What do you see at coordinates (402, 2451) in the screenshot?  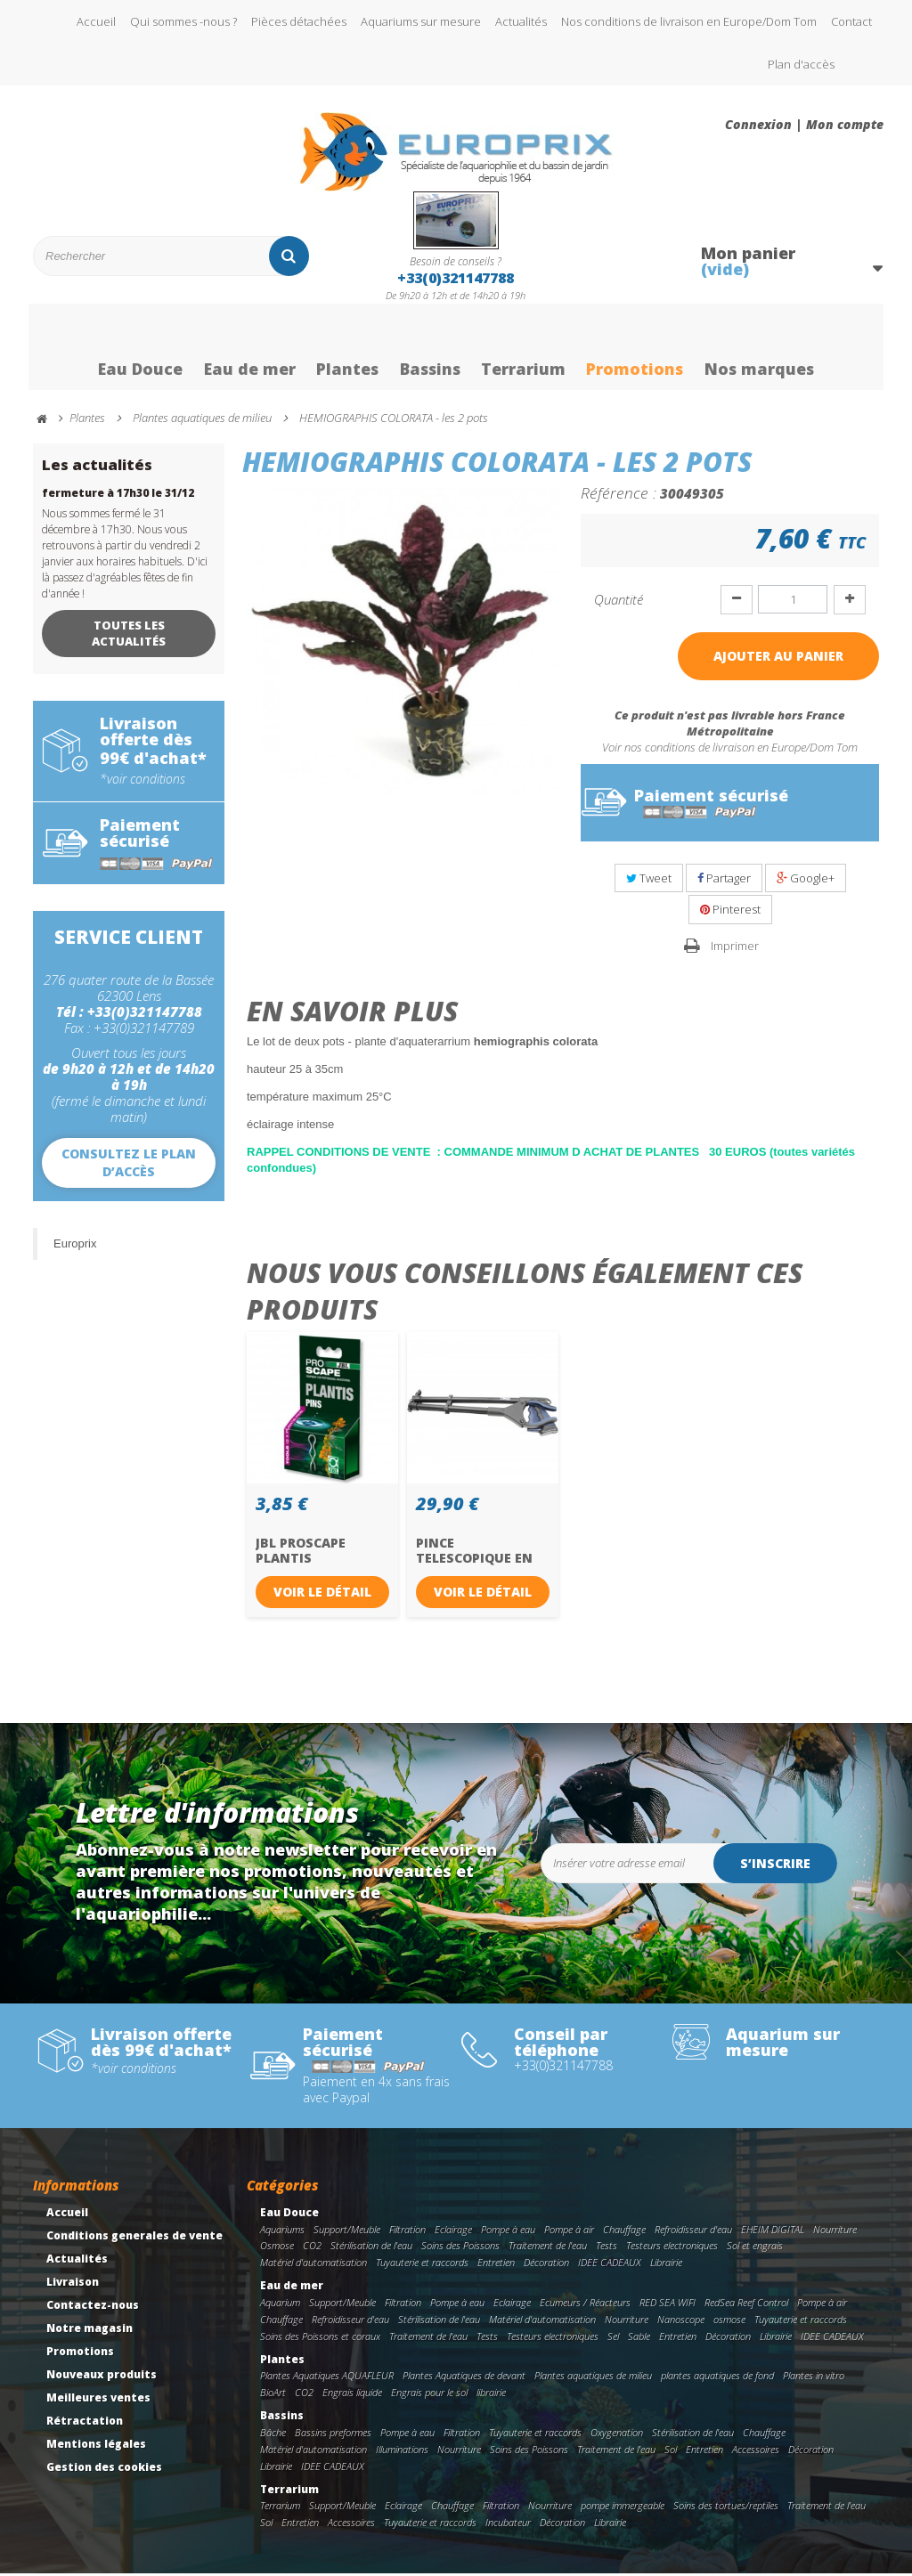 I see `Illuminations` at bounding box center [402, 2451].